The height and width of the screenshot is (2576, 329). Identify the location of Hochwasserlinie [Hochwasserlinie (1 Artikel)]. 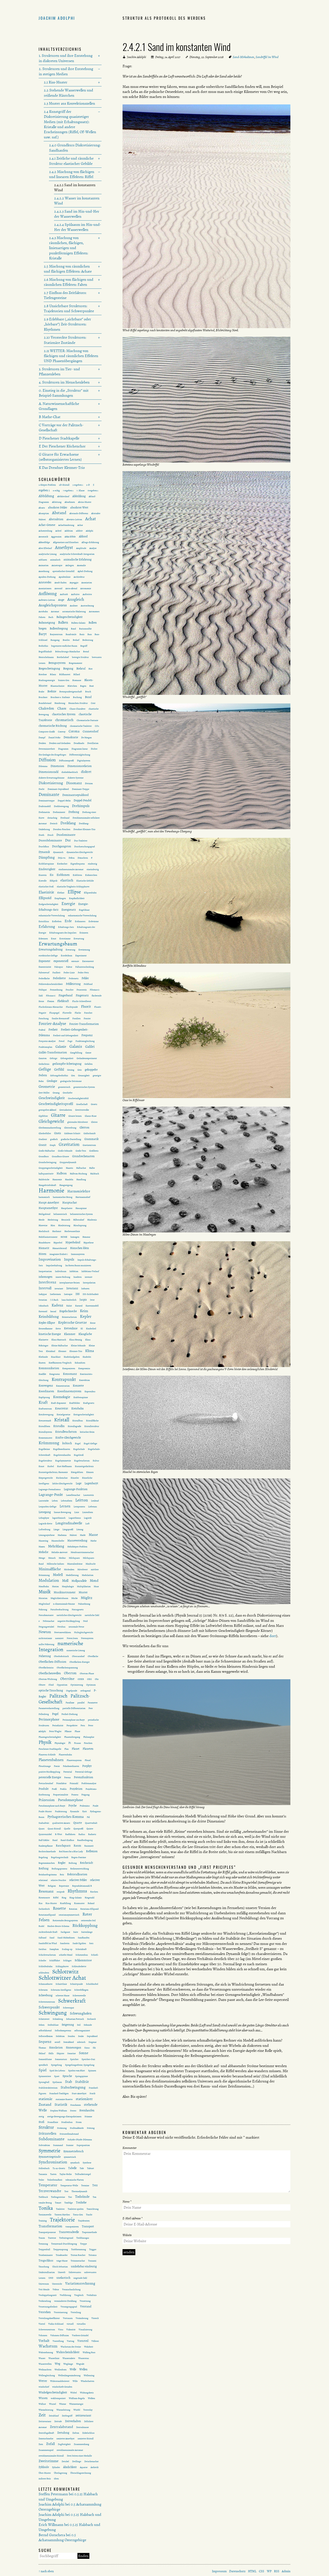
(72, 1231).